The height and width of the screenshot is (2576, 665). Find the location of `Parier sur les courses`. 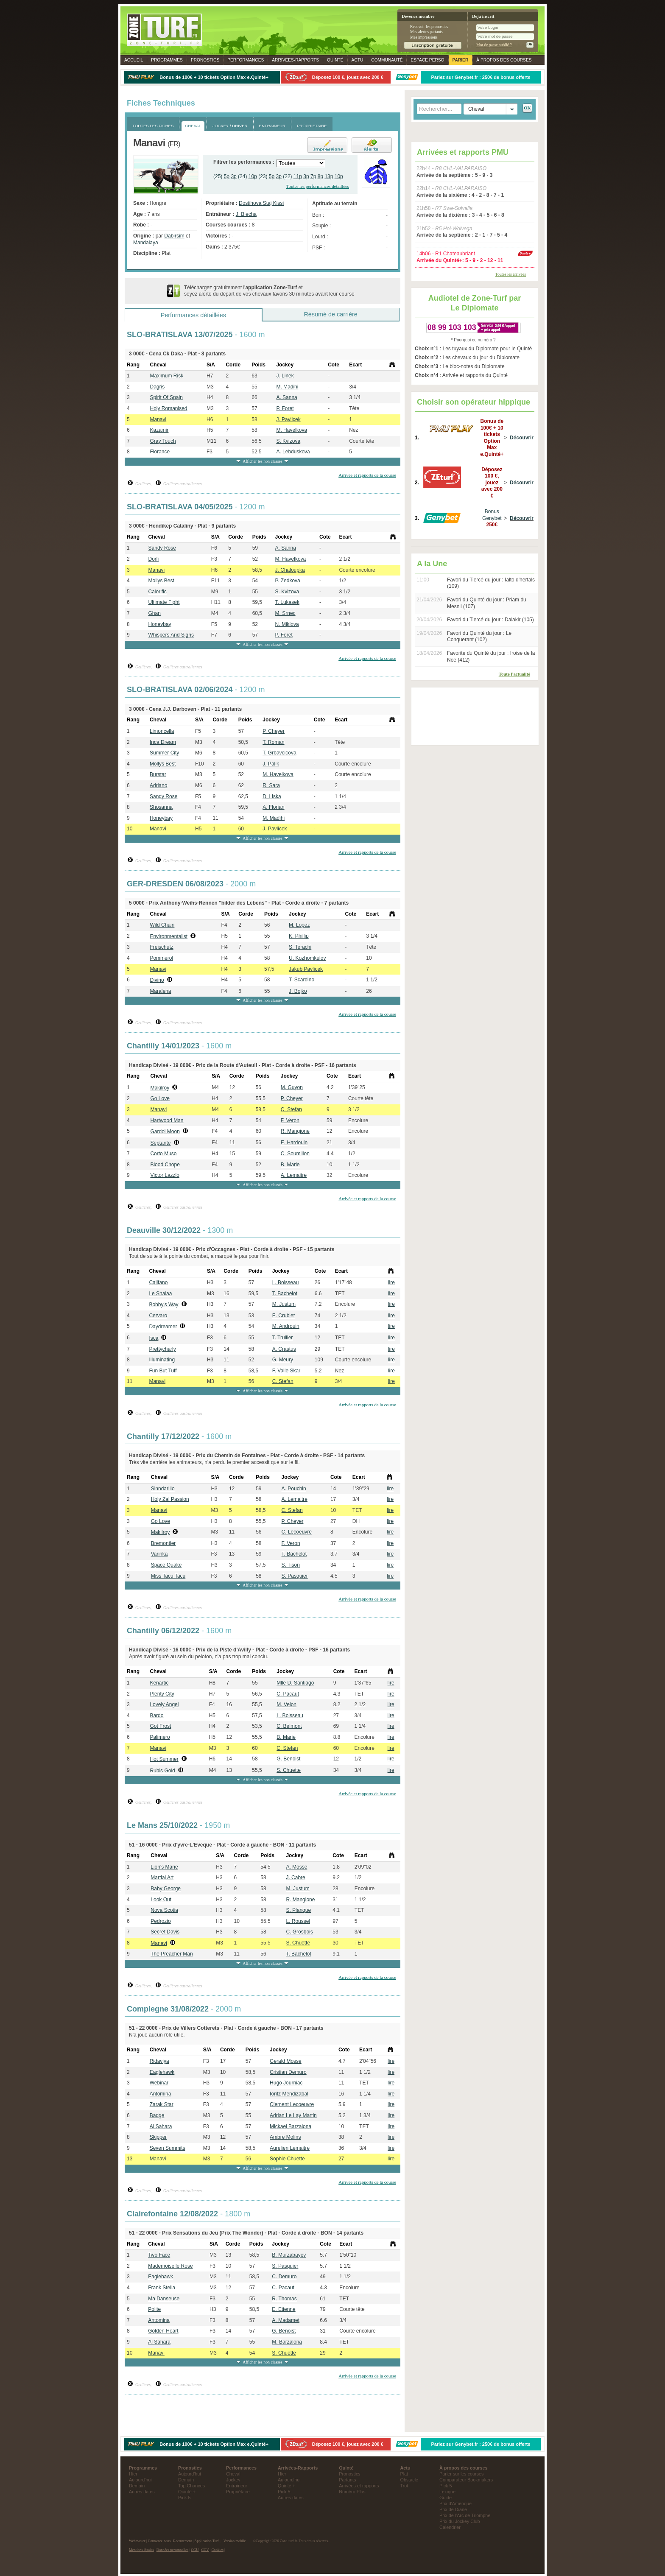

Parier sur les courses is located at coordinates (461, 2473).